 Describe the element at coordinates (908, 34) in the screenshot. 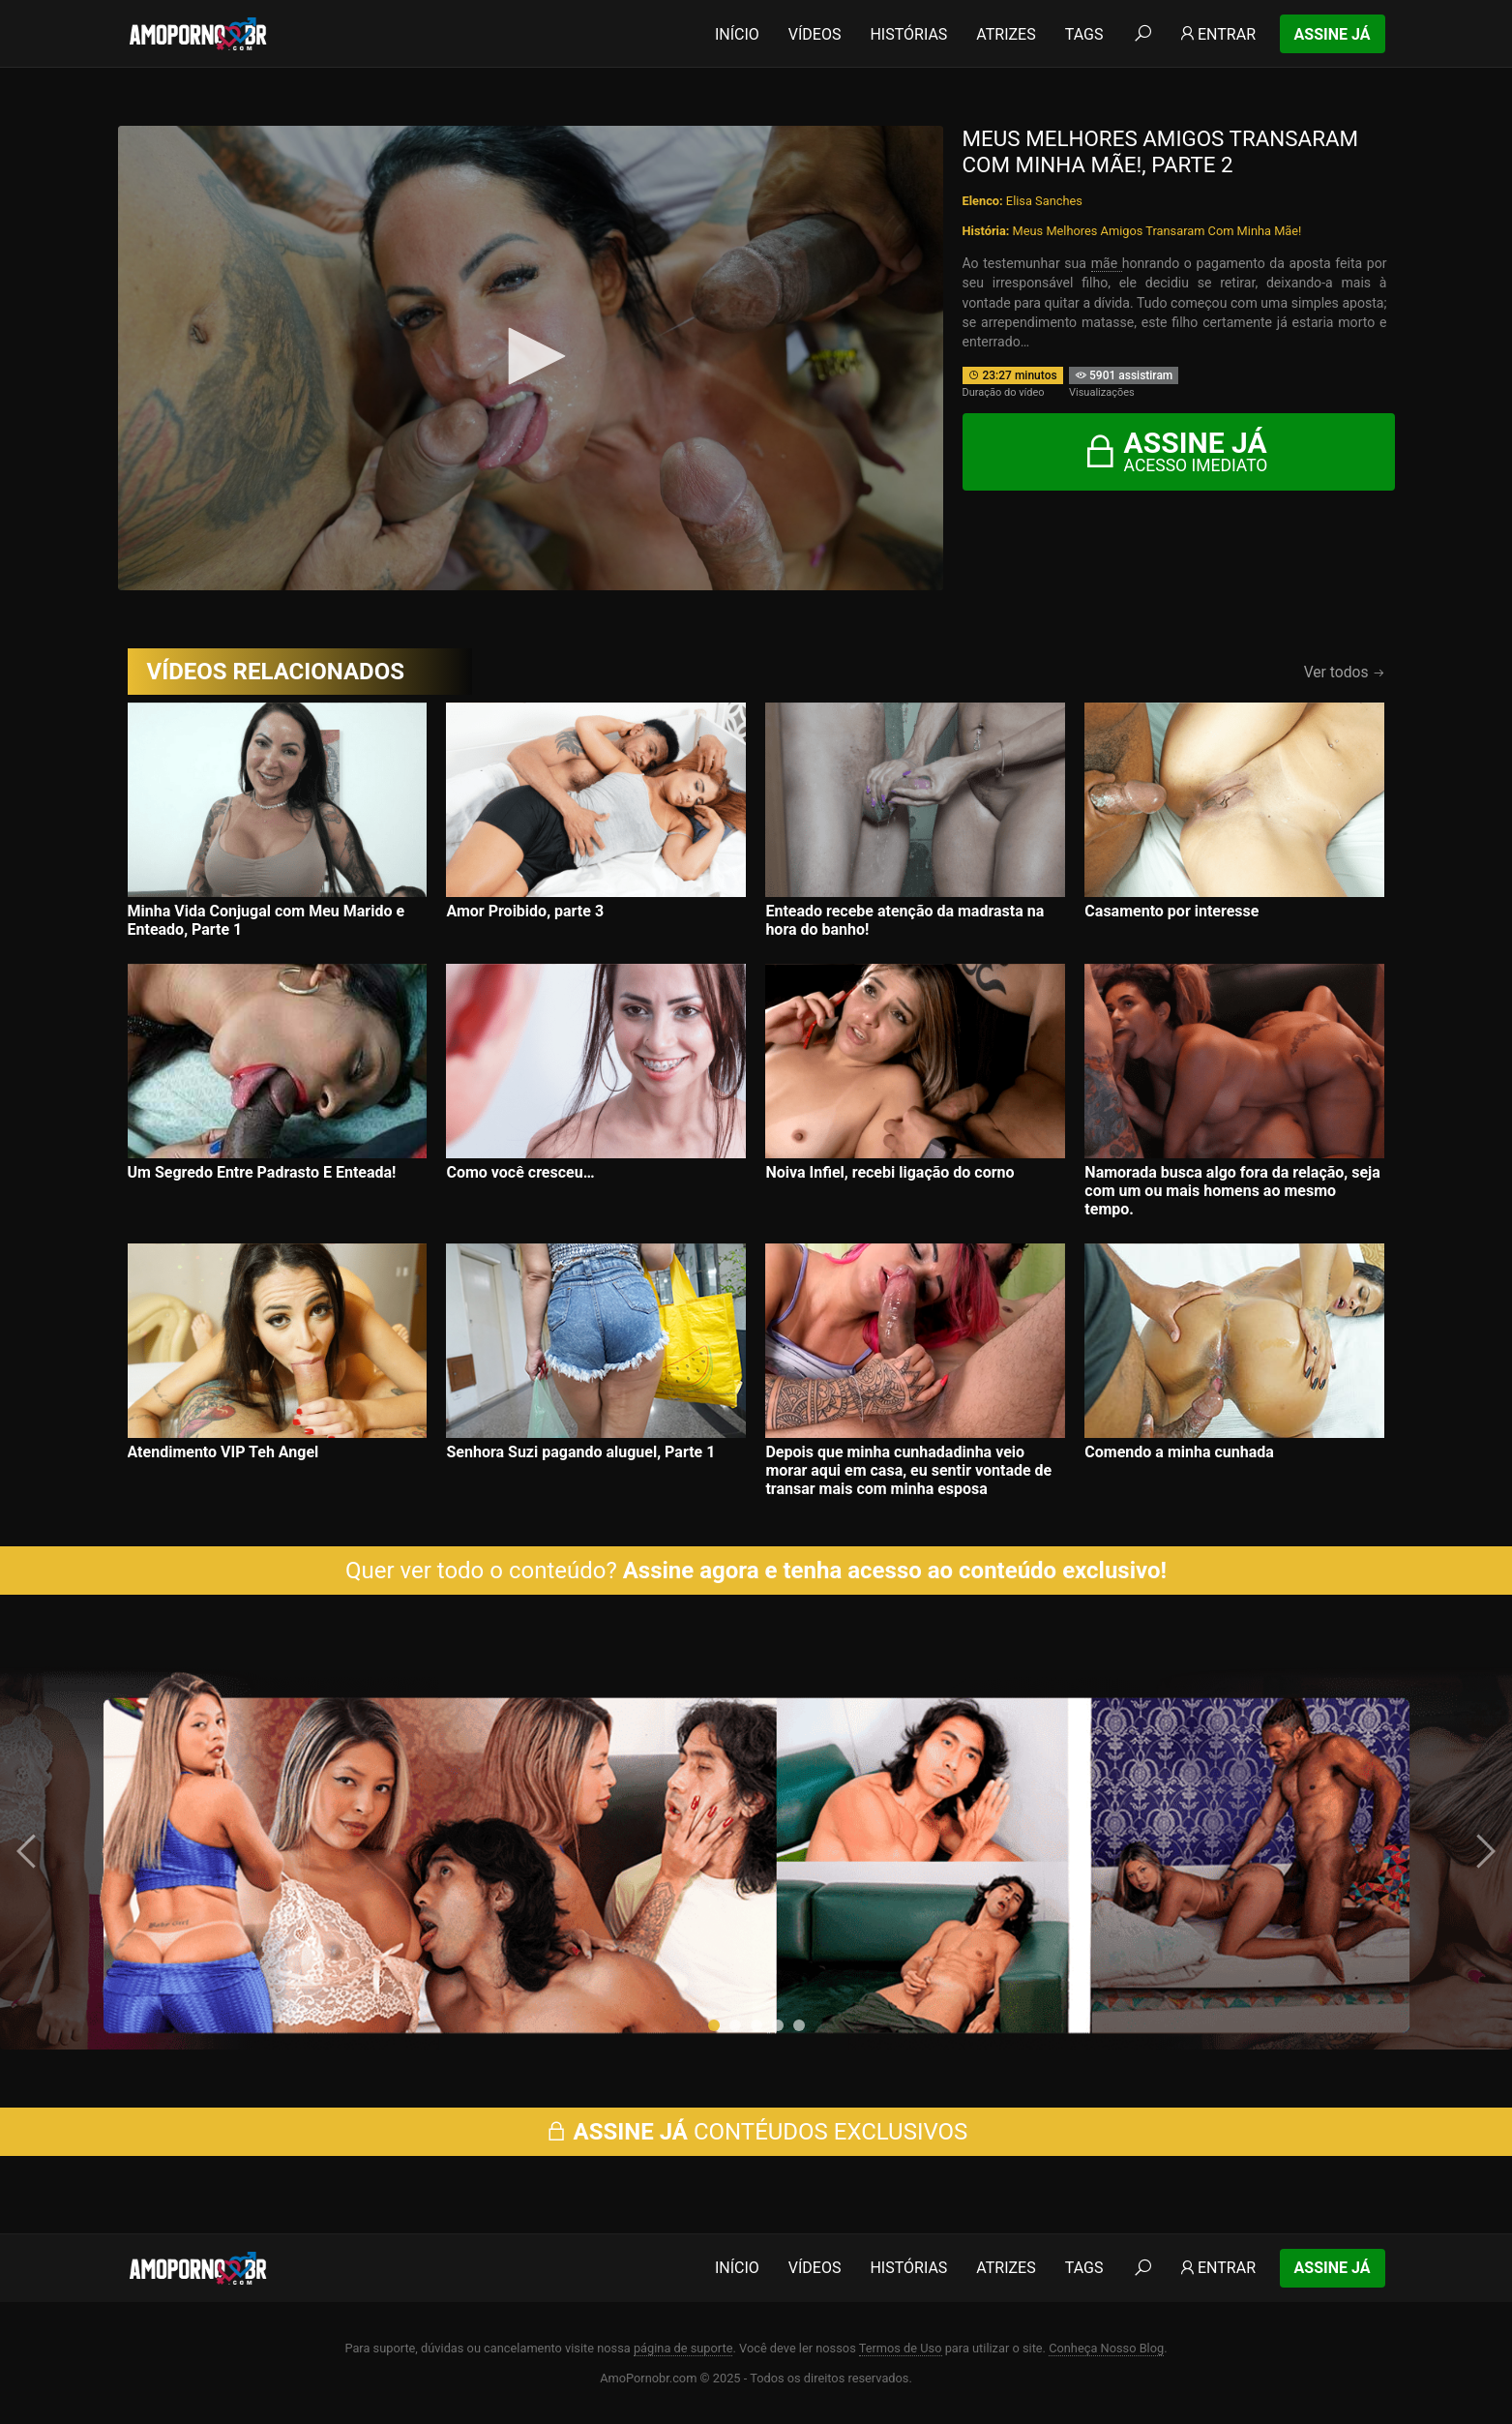

I see `Histórias` at that location.